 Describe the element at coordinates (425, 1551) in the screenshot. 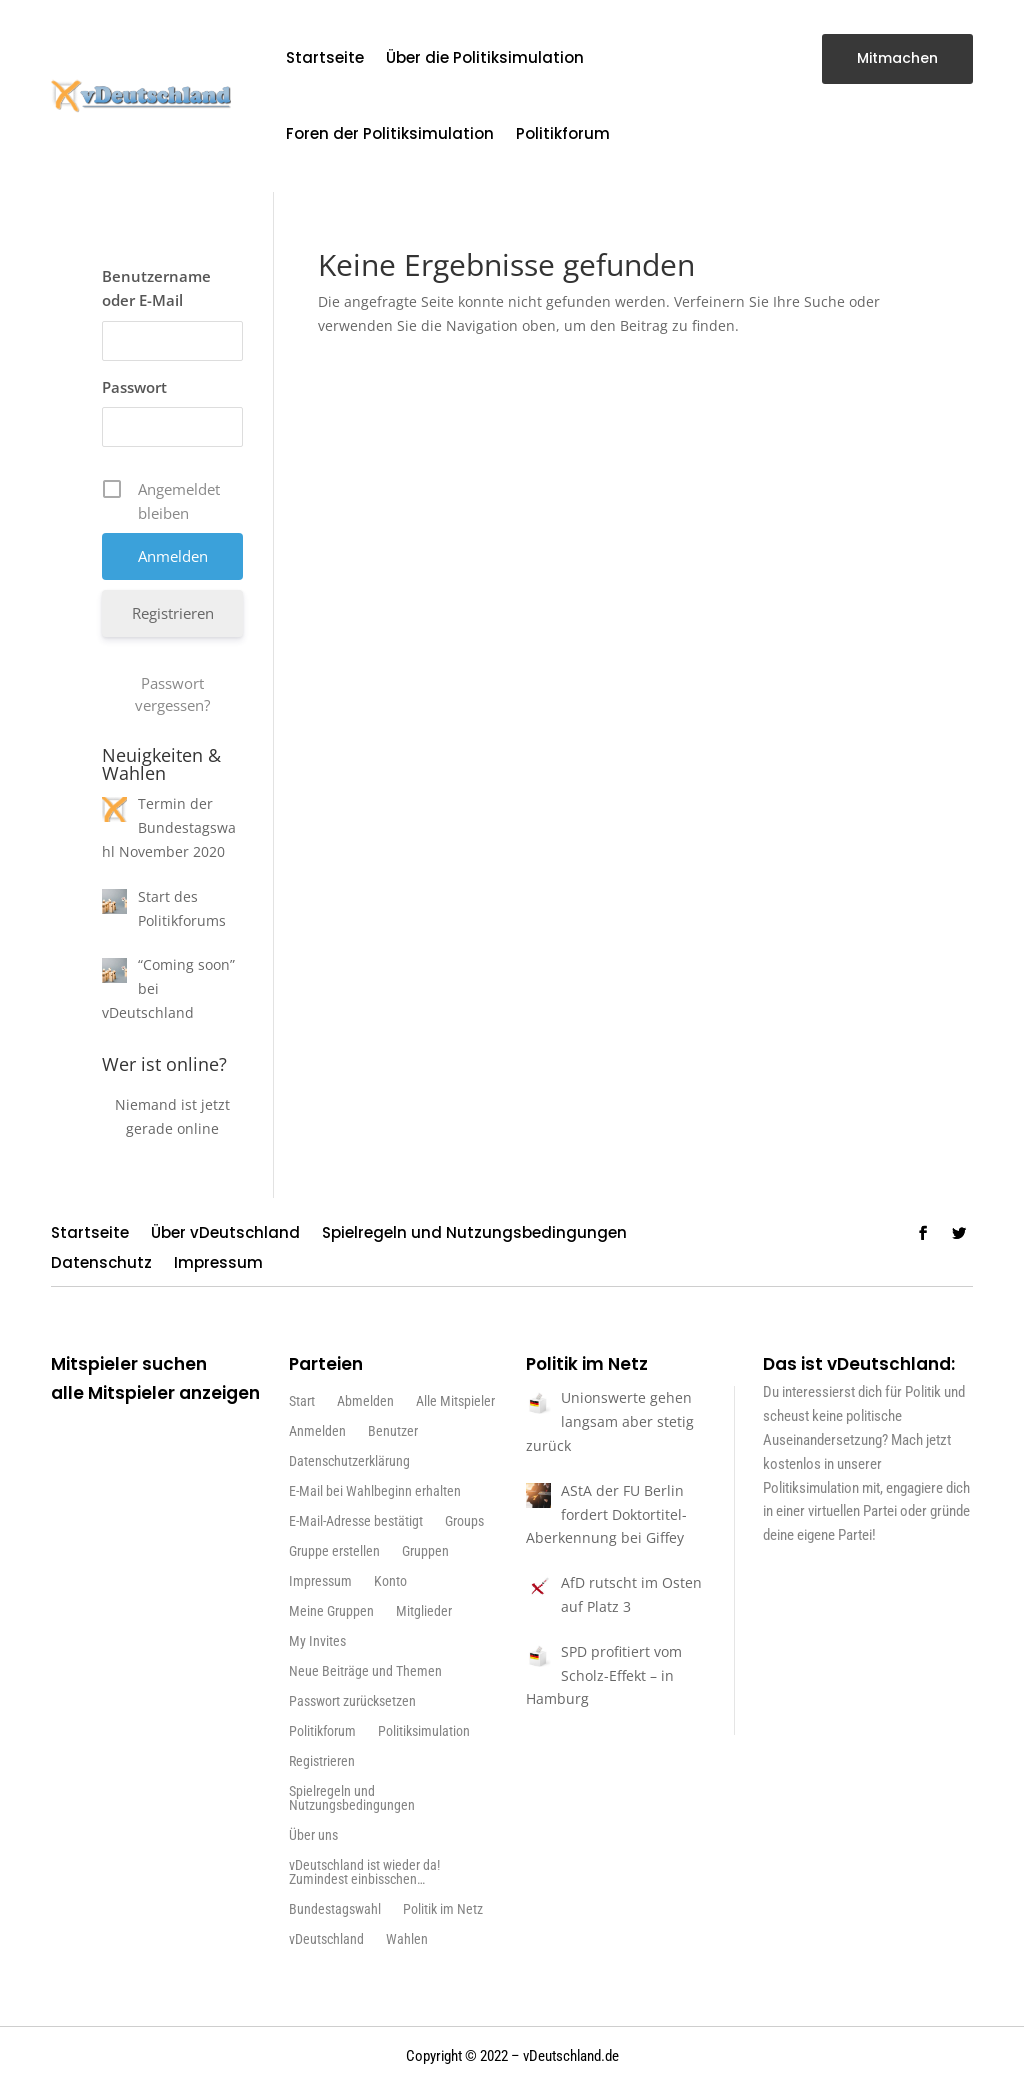

I see `Gruppen` at that location.